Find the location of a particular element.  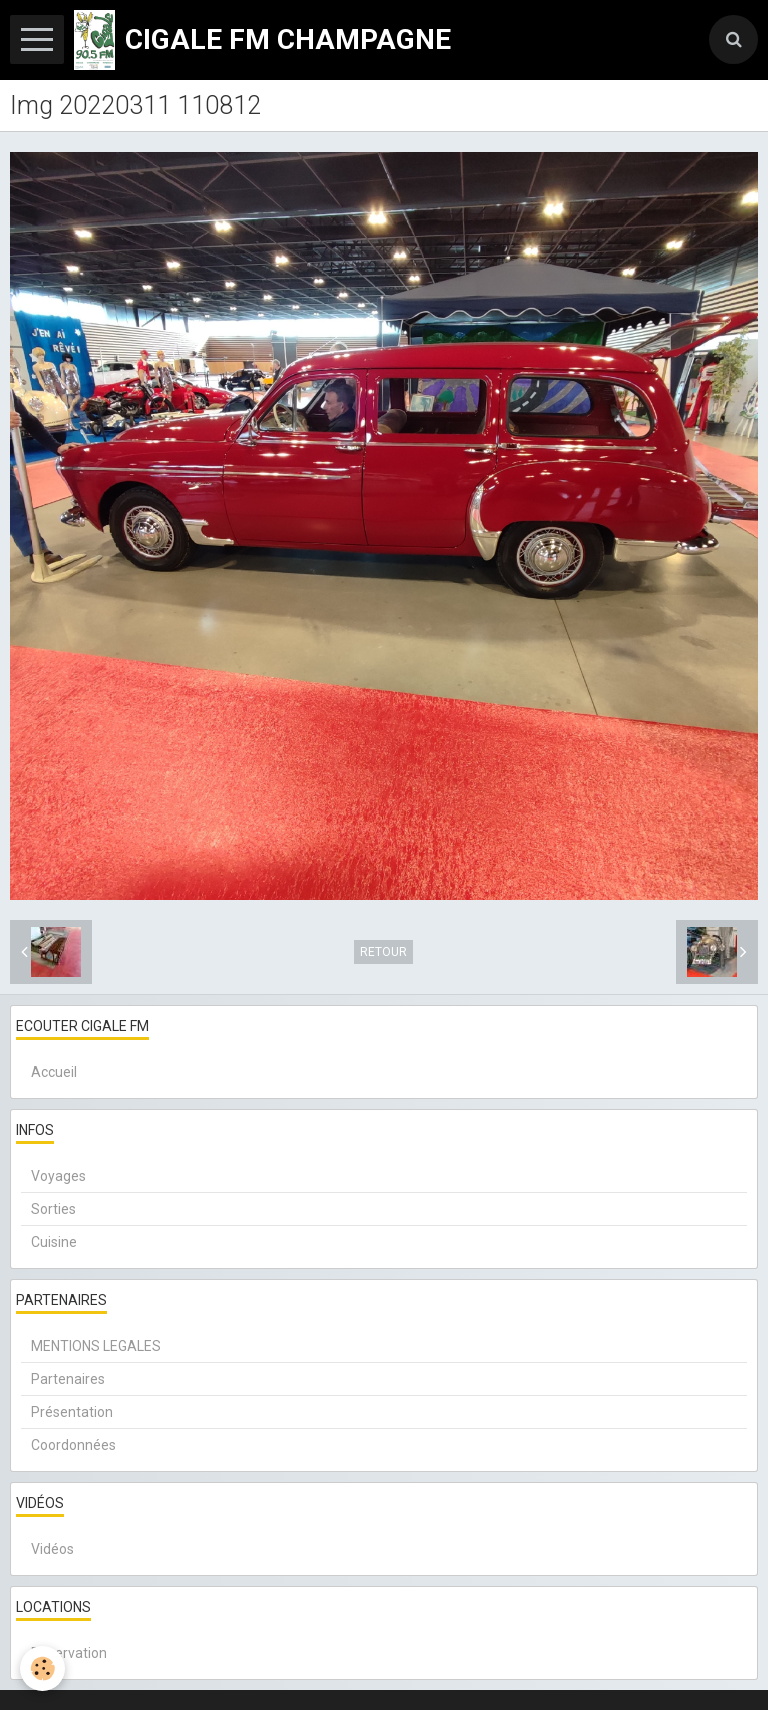

Retour is located at coordinates (383, 952).